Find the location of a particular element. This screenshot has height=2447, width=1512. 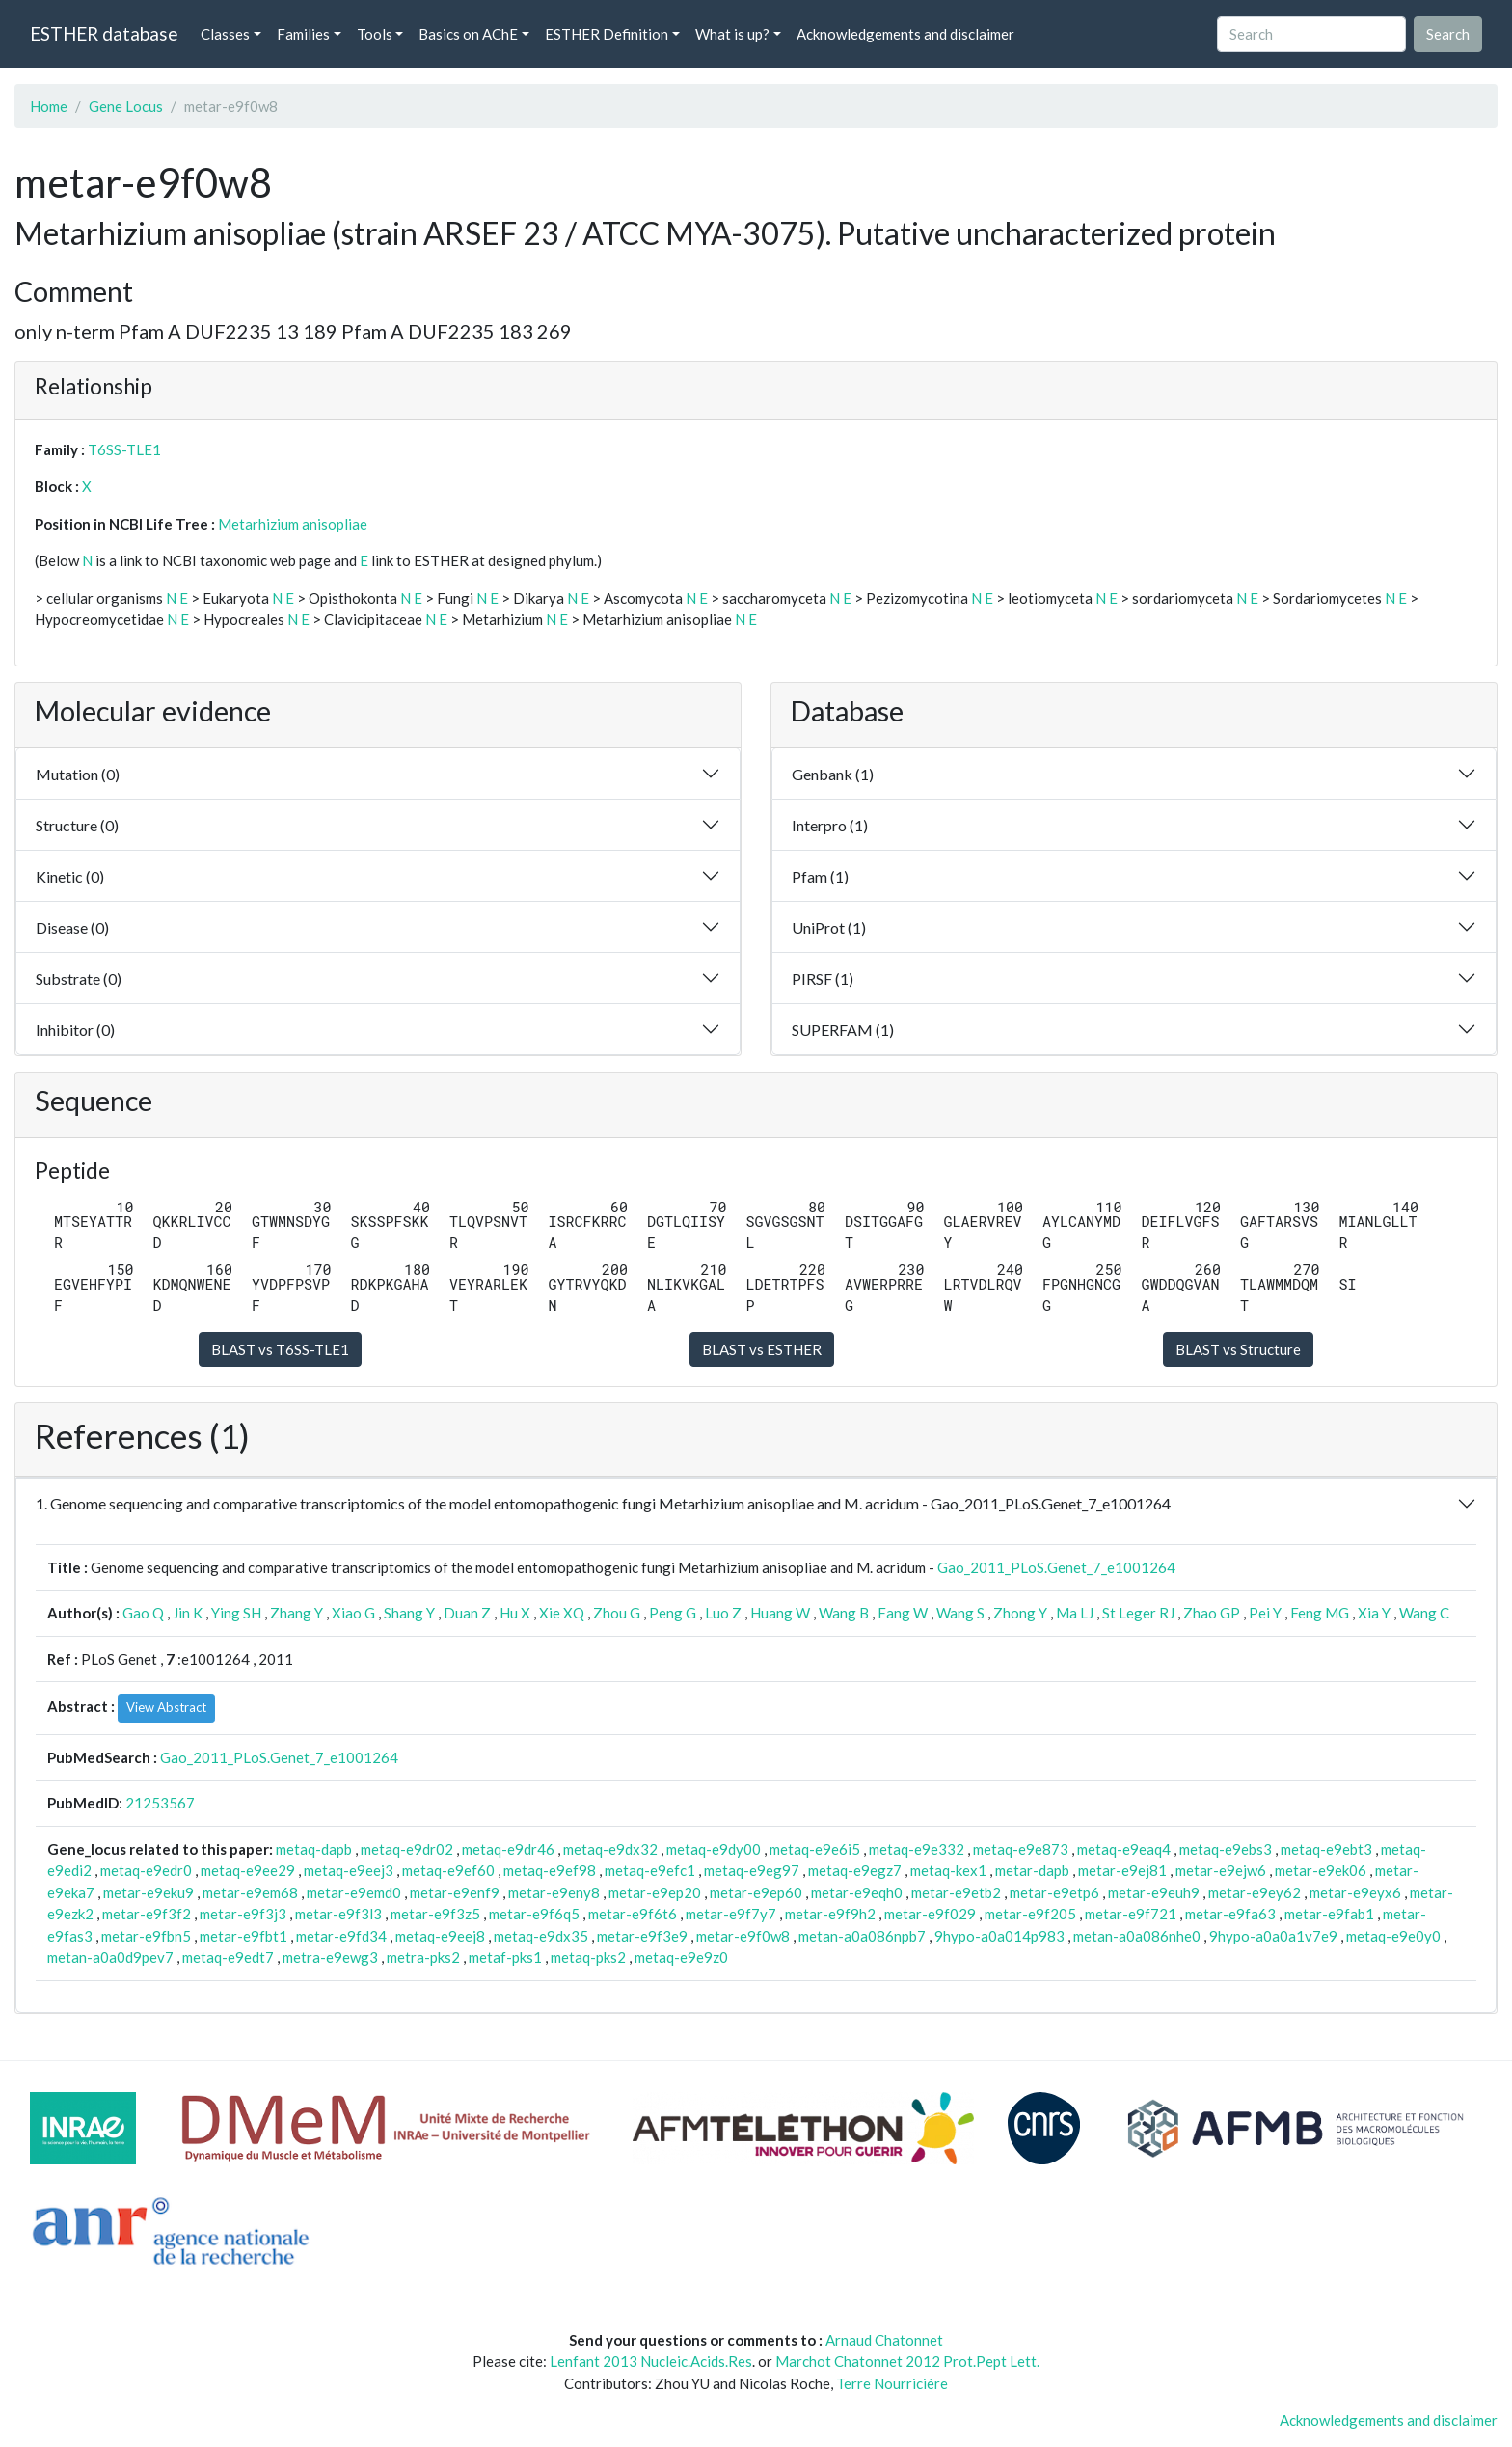

metar-e9fbn5 is located at coordinates (146, 1935).